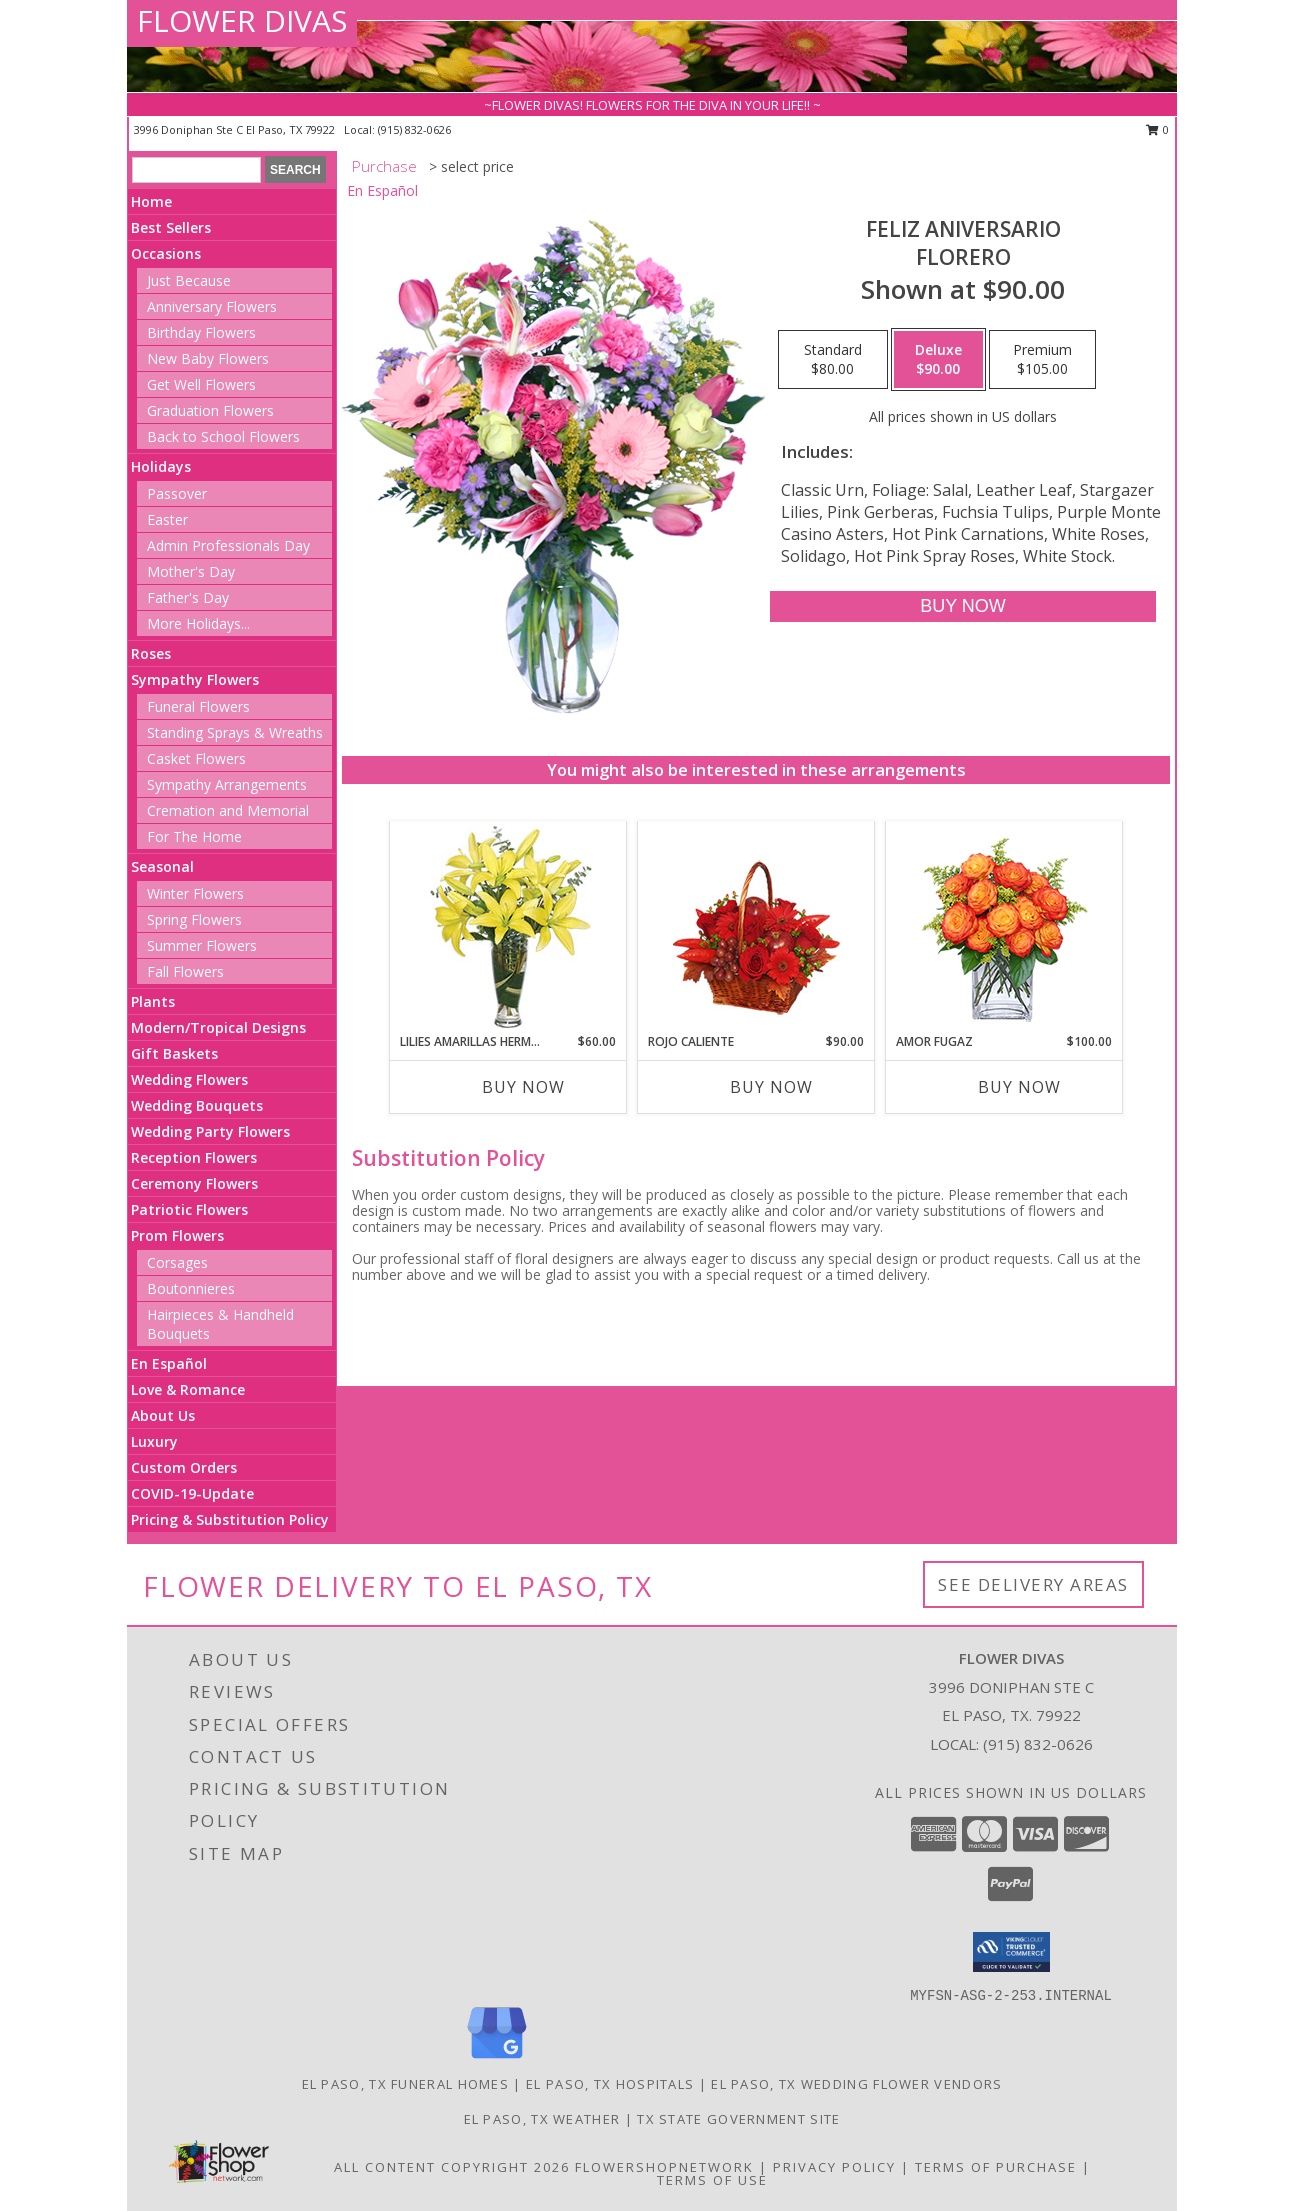 The width and height of the screenshot is (1304, 2211). What do you see at coordinates (154, 1441) in the screenshot?
I see `Luxury` at bounding box center [154, 1441].